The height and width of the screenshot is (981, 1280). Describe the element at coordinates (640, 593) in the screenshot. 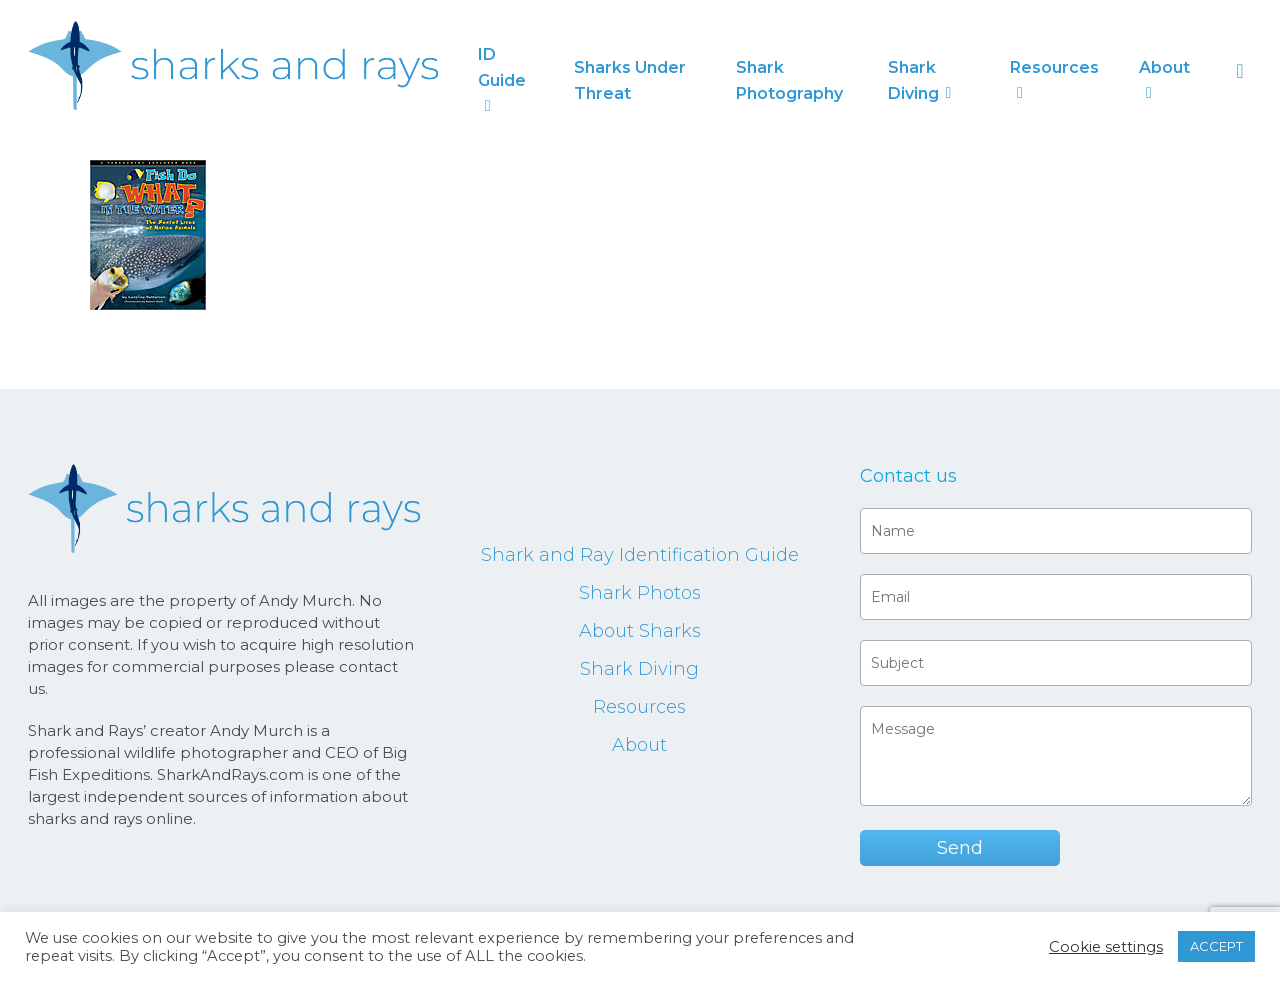

I see `Shark Photos` at that location.